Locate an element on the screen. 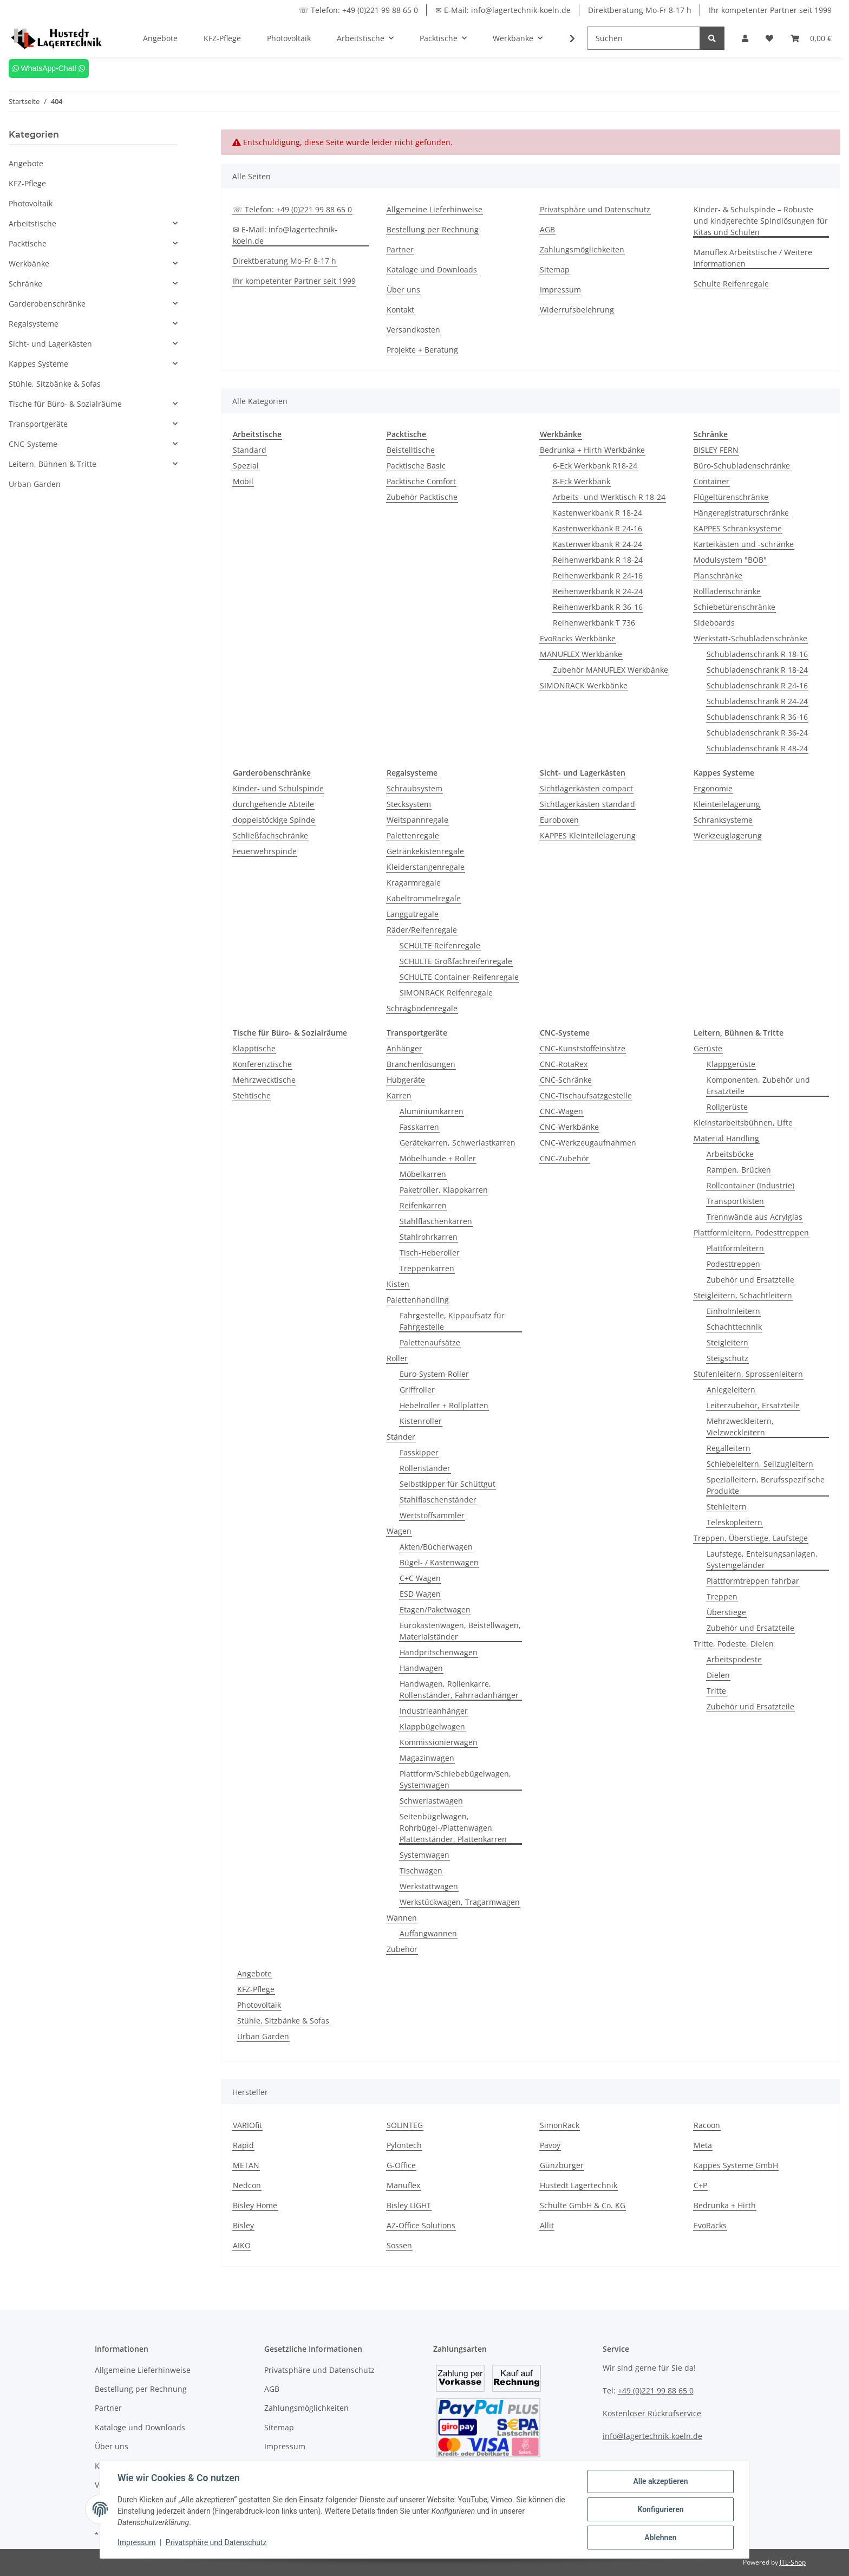 The image size is (849, 2576). Regalsysteme is located at coordinates (33, 323).